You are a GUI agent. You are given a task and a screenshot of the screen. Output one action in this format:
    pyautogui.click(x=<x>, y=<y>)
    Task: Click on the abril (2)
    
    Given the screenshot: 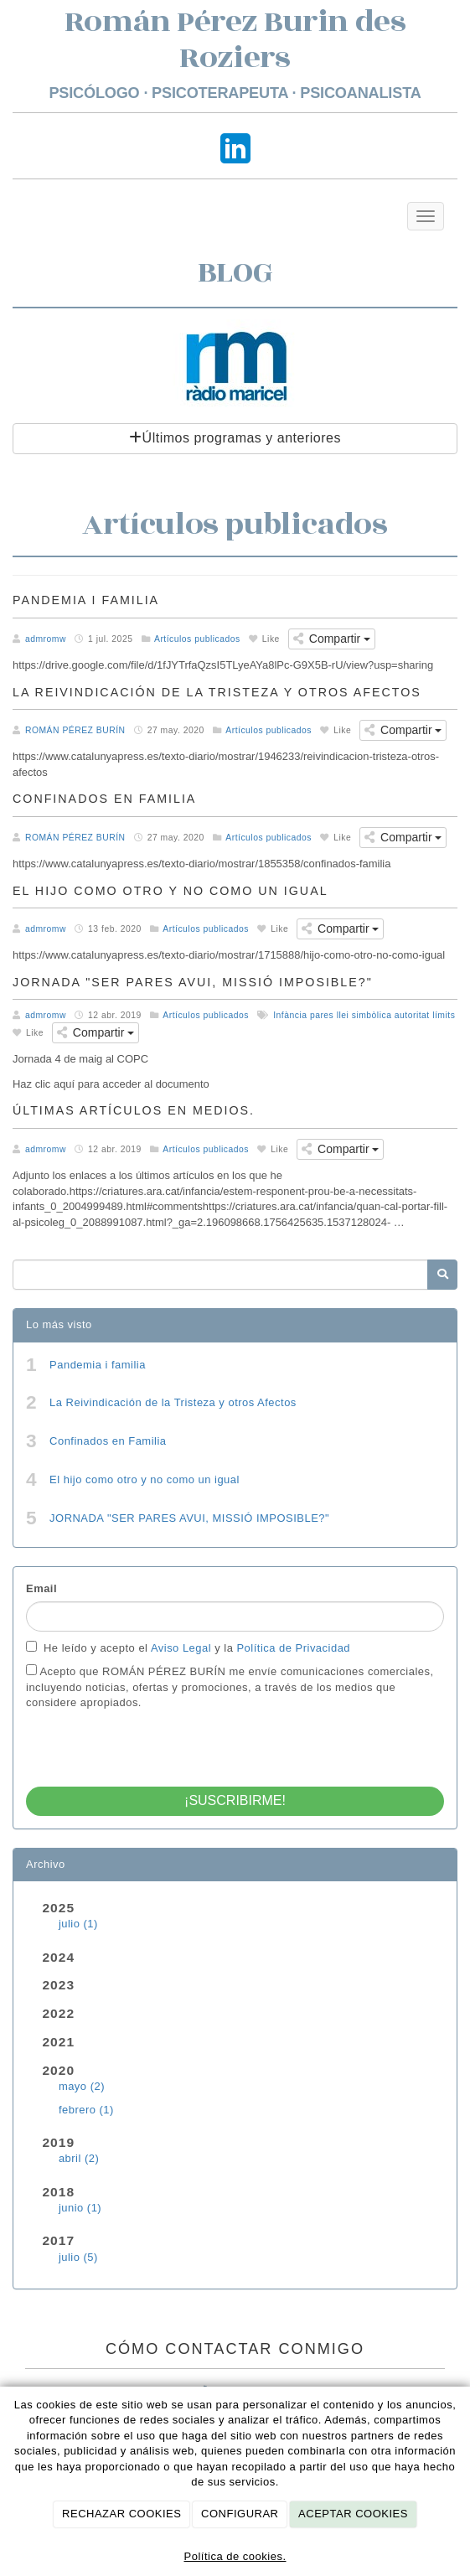 What is the action you would take?
    pyautogui.click(x=79, y=2158)
    